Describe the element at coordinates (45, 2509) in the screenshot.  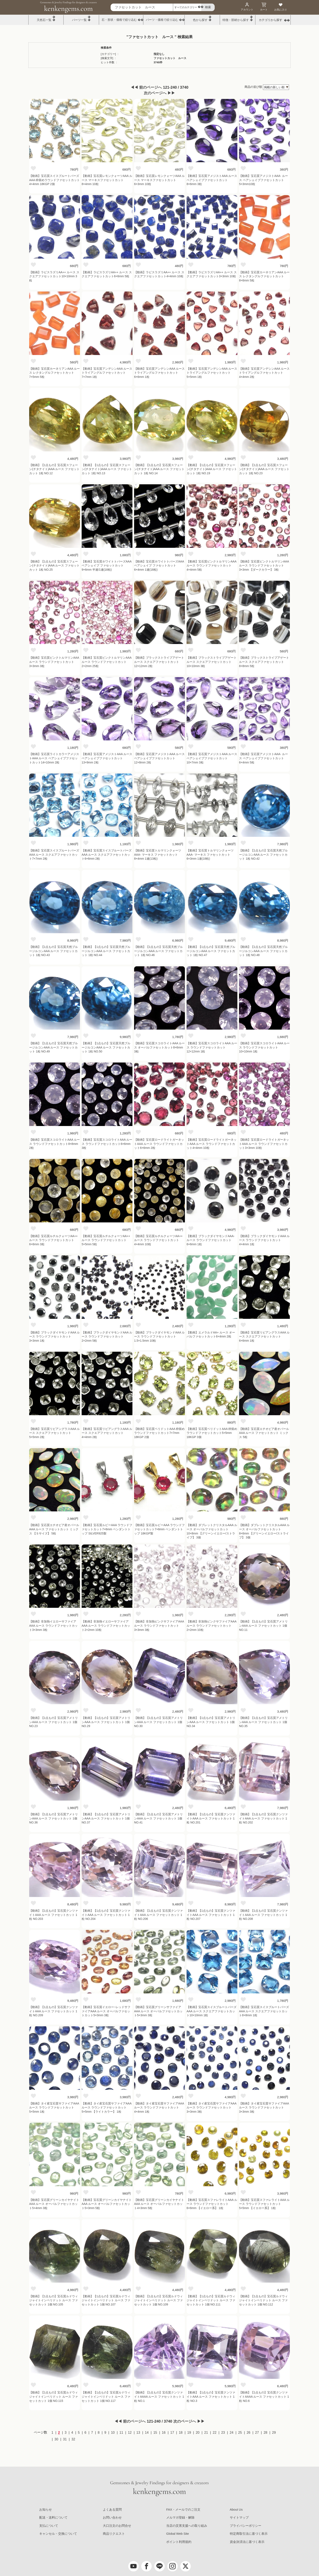
I see `お知らせ` at that location.